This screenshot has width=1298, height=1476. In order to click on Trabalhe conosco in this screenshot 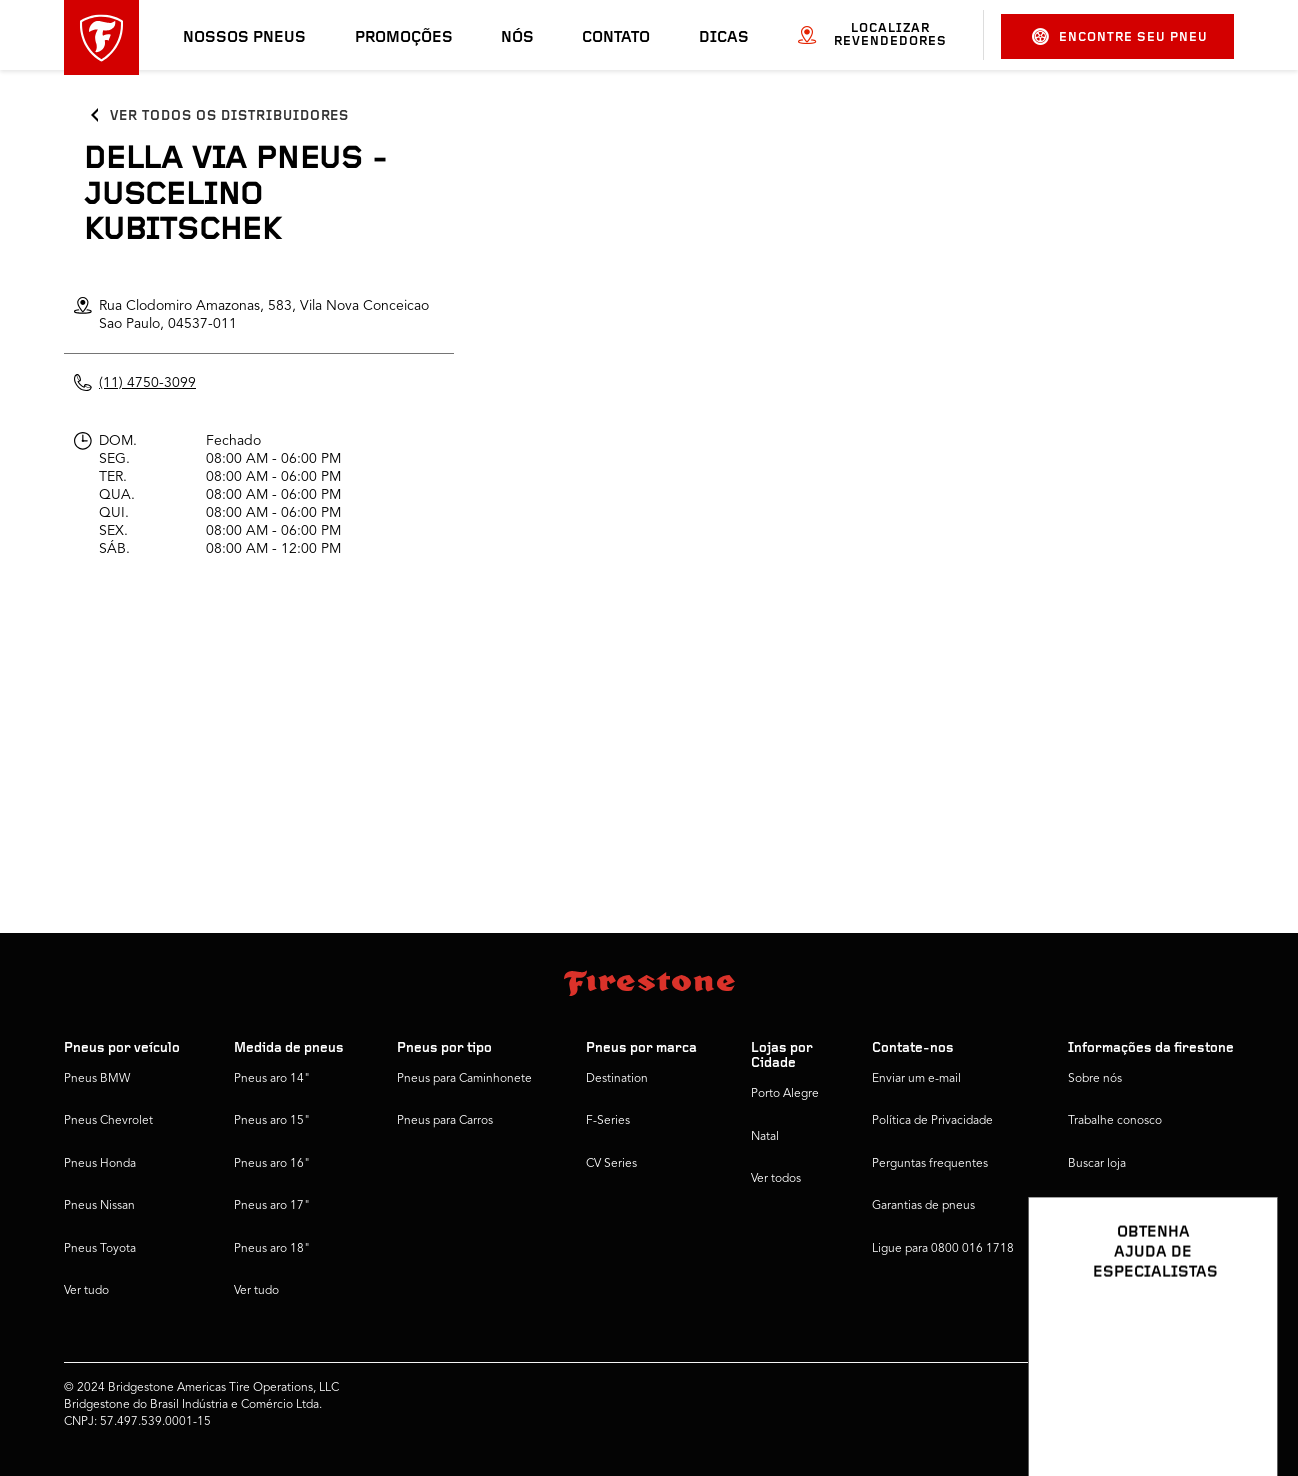, I will do `click(1115, 1121)`.